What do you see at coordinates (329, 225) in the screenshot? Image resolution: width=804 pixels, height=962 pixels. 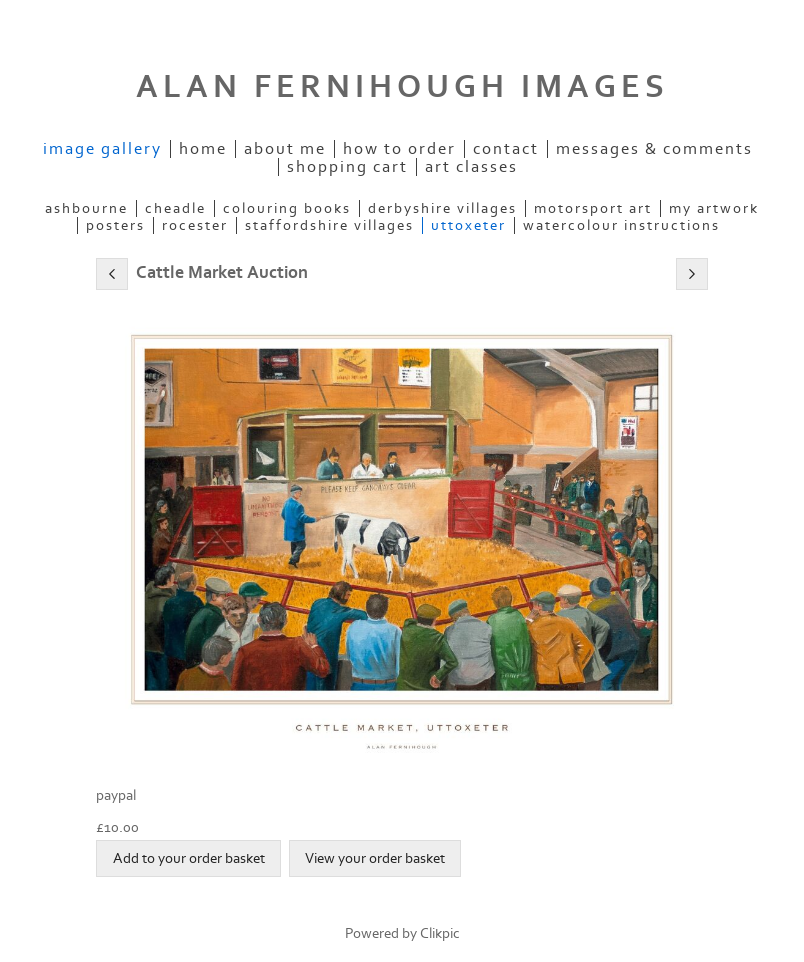 I see `STAFFORDSHIRE VILLAGES` at bounding box center [329, 225].